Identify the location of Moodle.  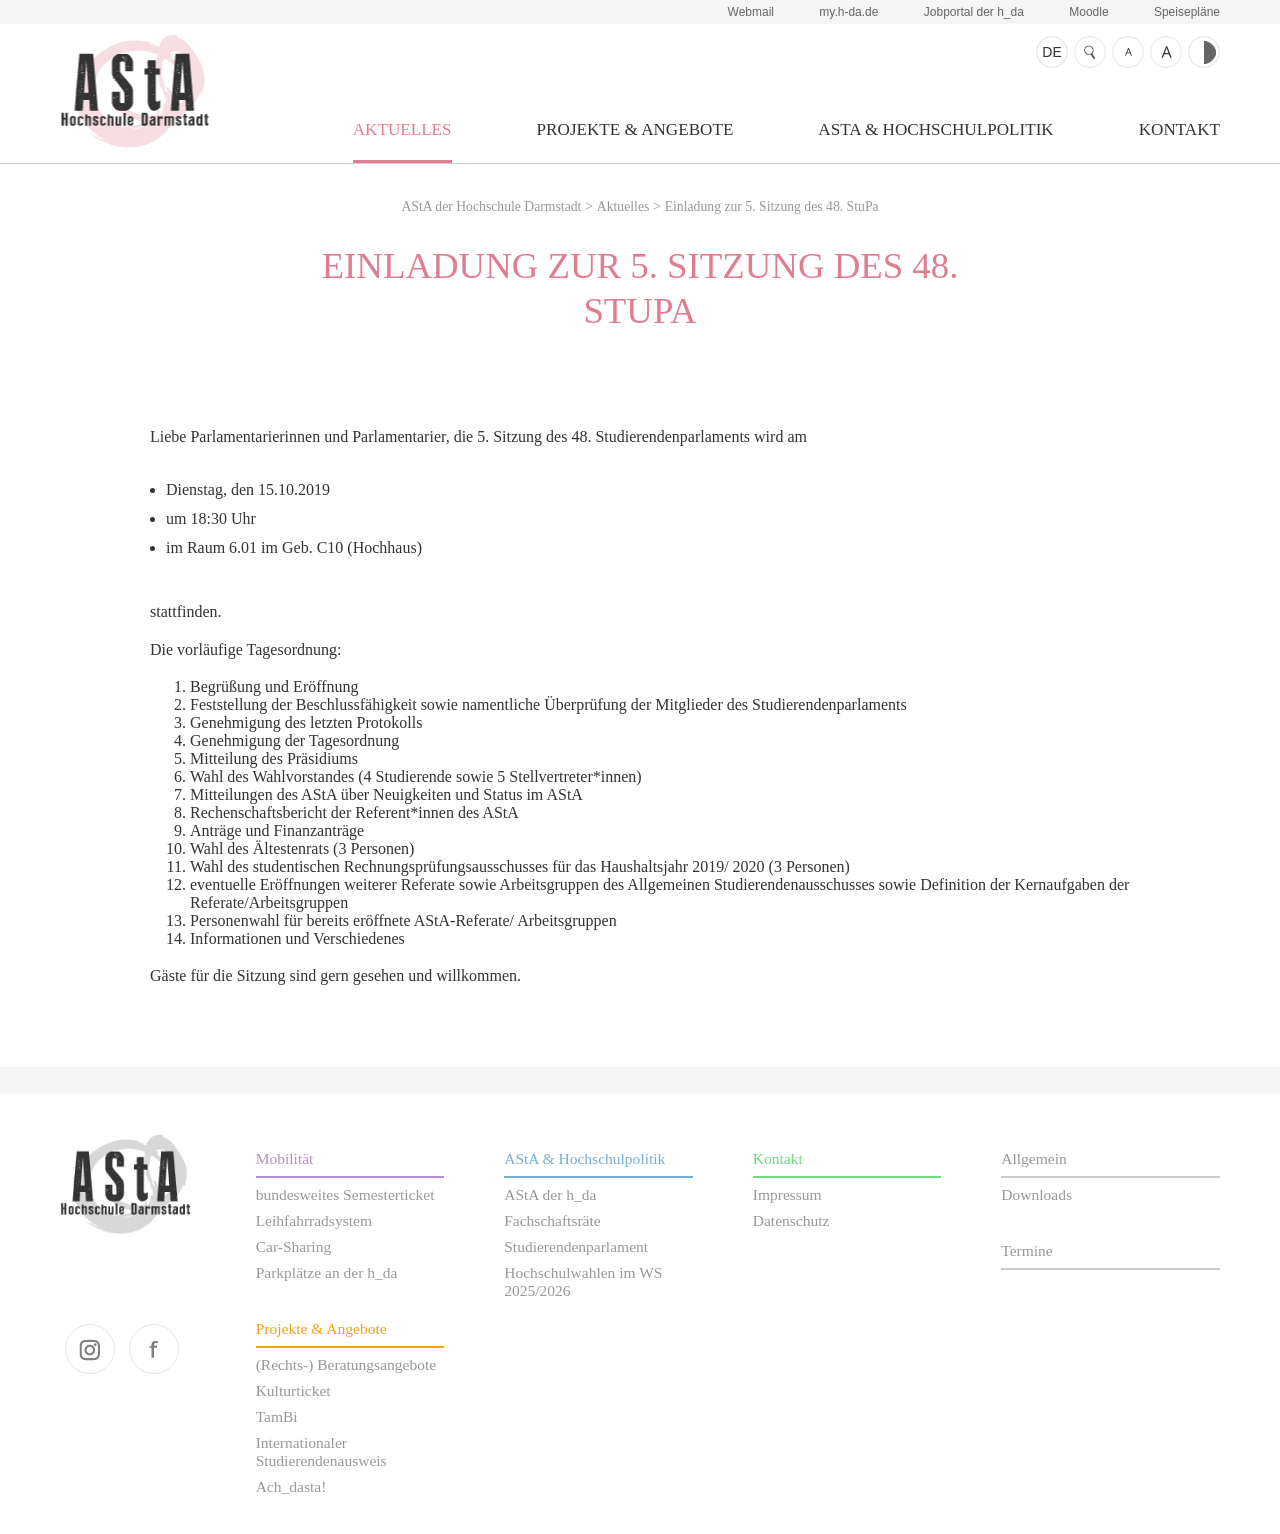
(1088, 12).